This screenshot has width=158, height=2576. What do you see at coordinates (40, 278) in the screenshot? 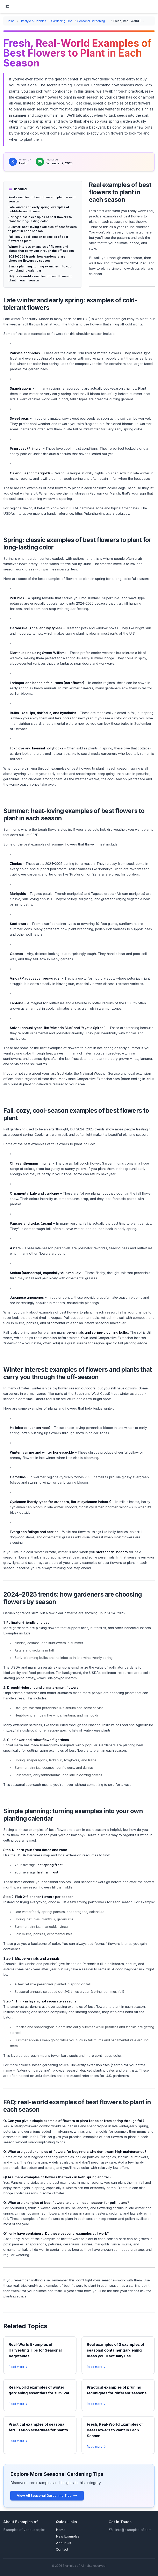
I see `FAQ: real-world examples of best flowers to plant in each season` at bounding box center [40, 278].